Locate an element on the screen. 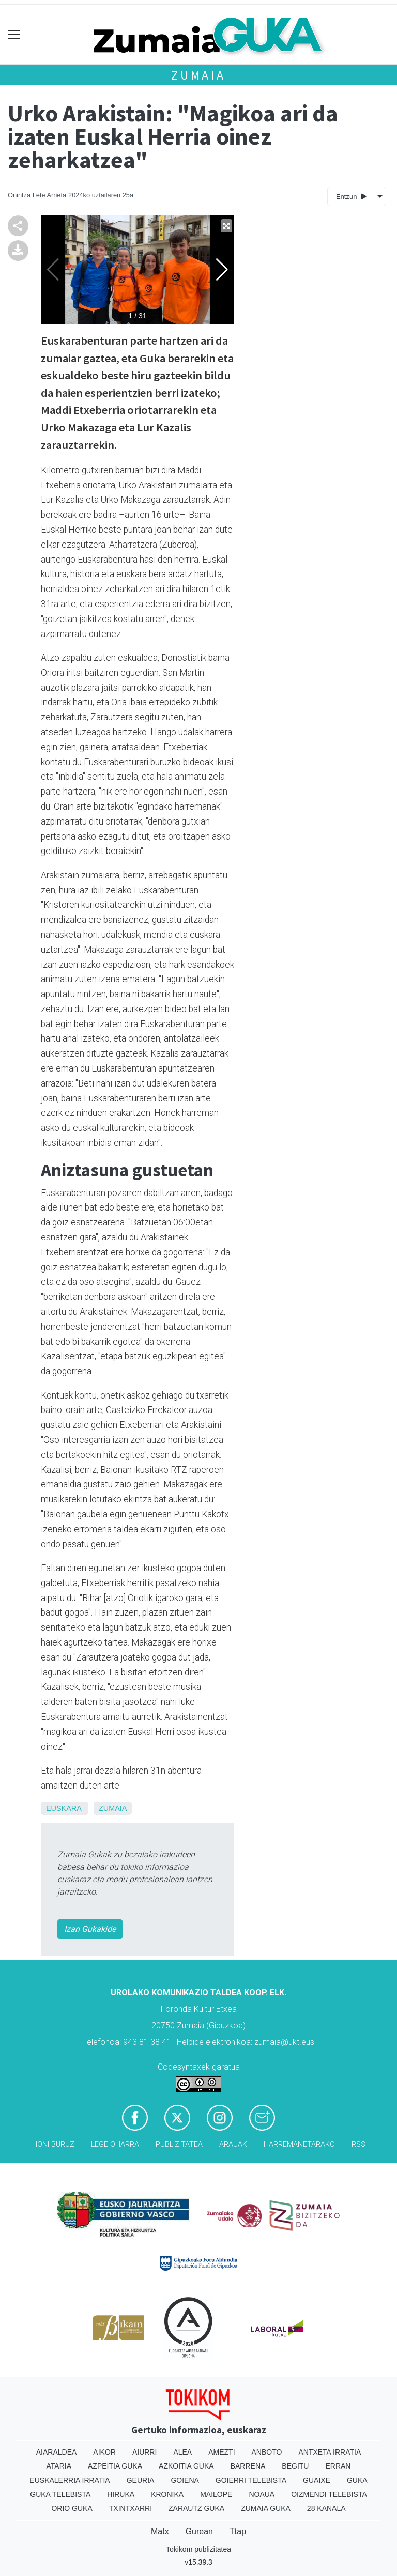 The height and width of the screenshot is (2576, 397). Zumaia is located at coordinates (198, 75).